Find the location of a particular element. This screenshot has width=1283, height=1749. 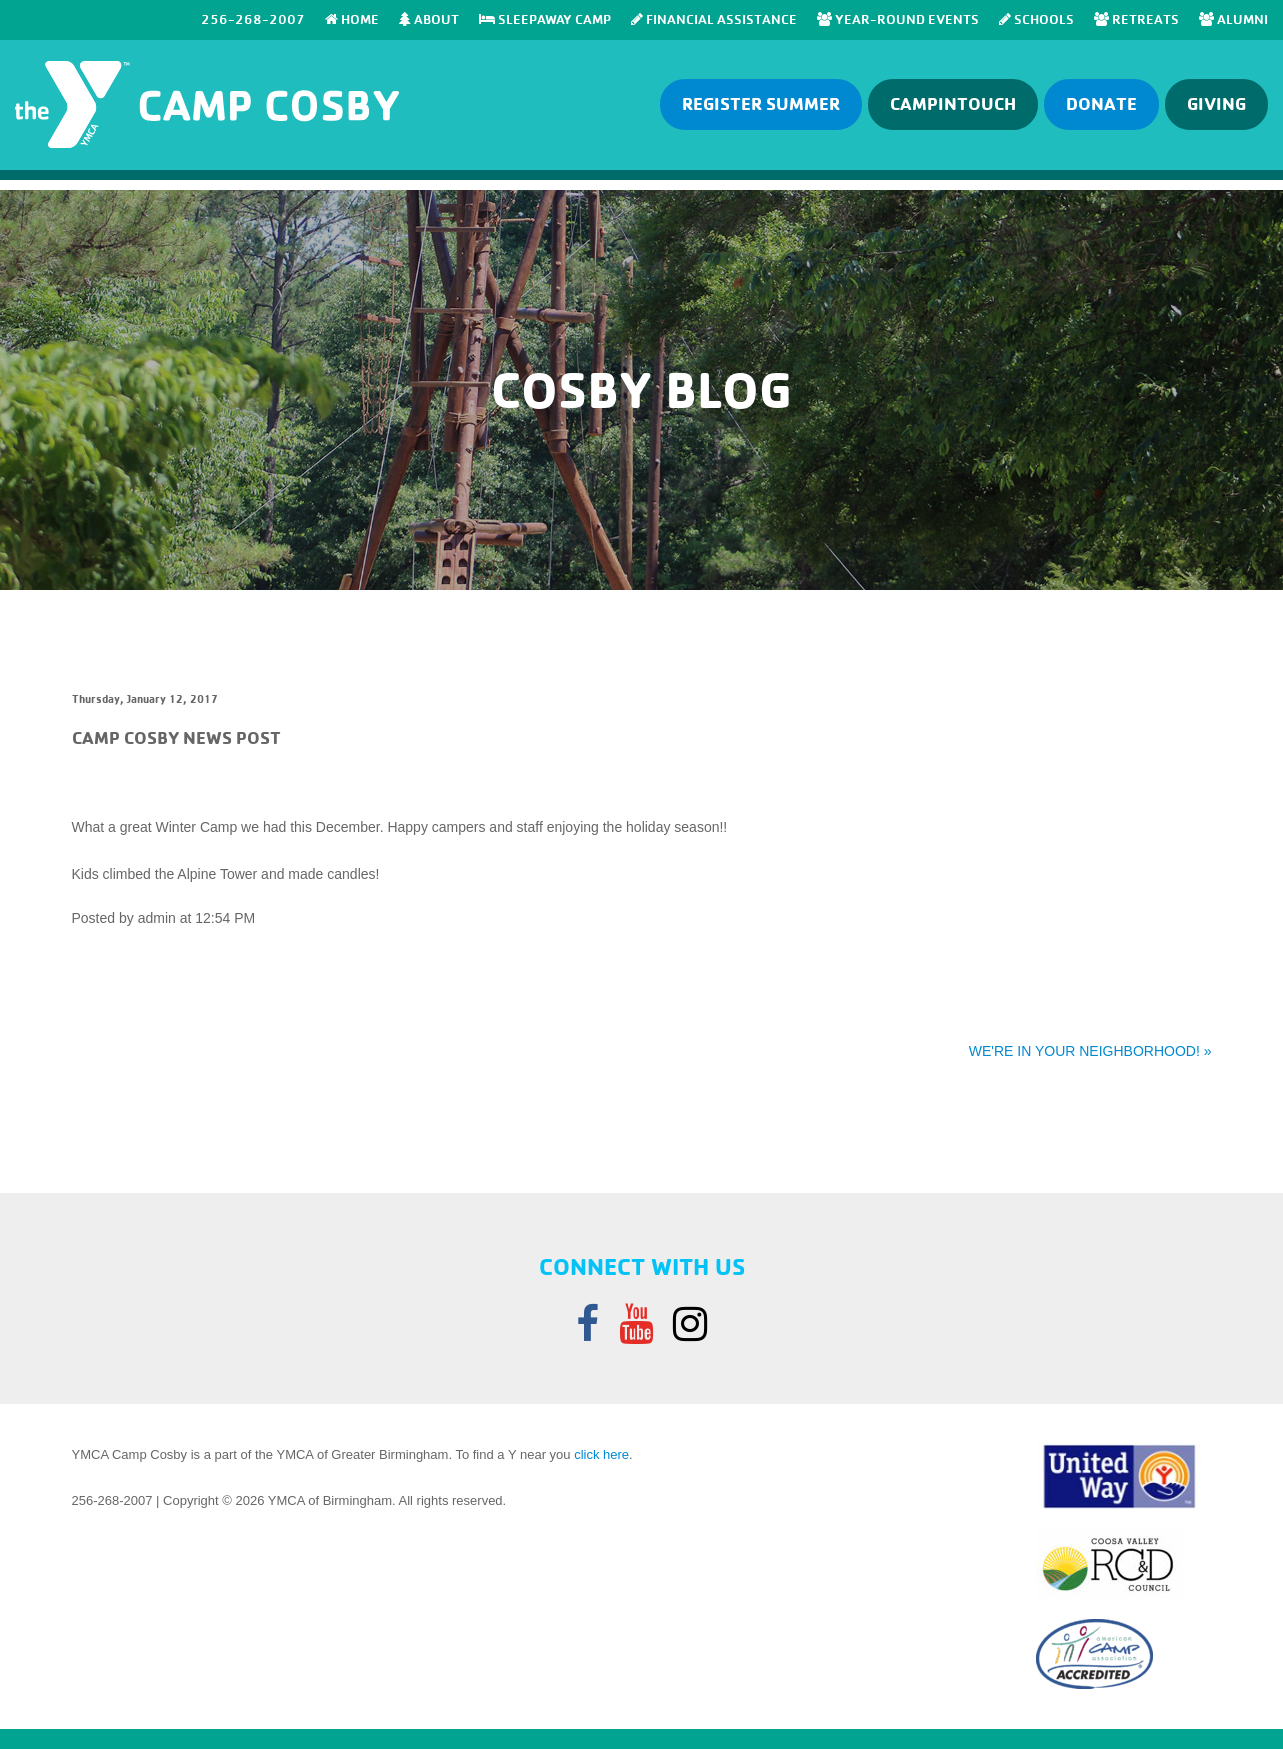

GIVING is located at coordinates (1216, 103).